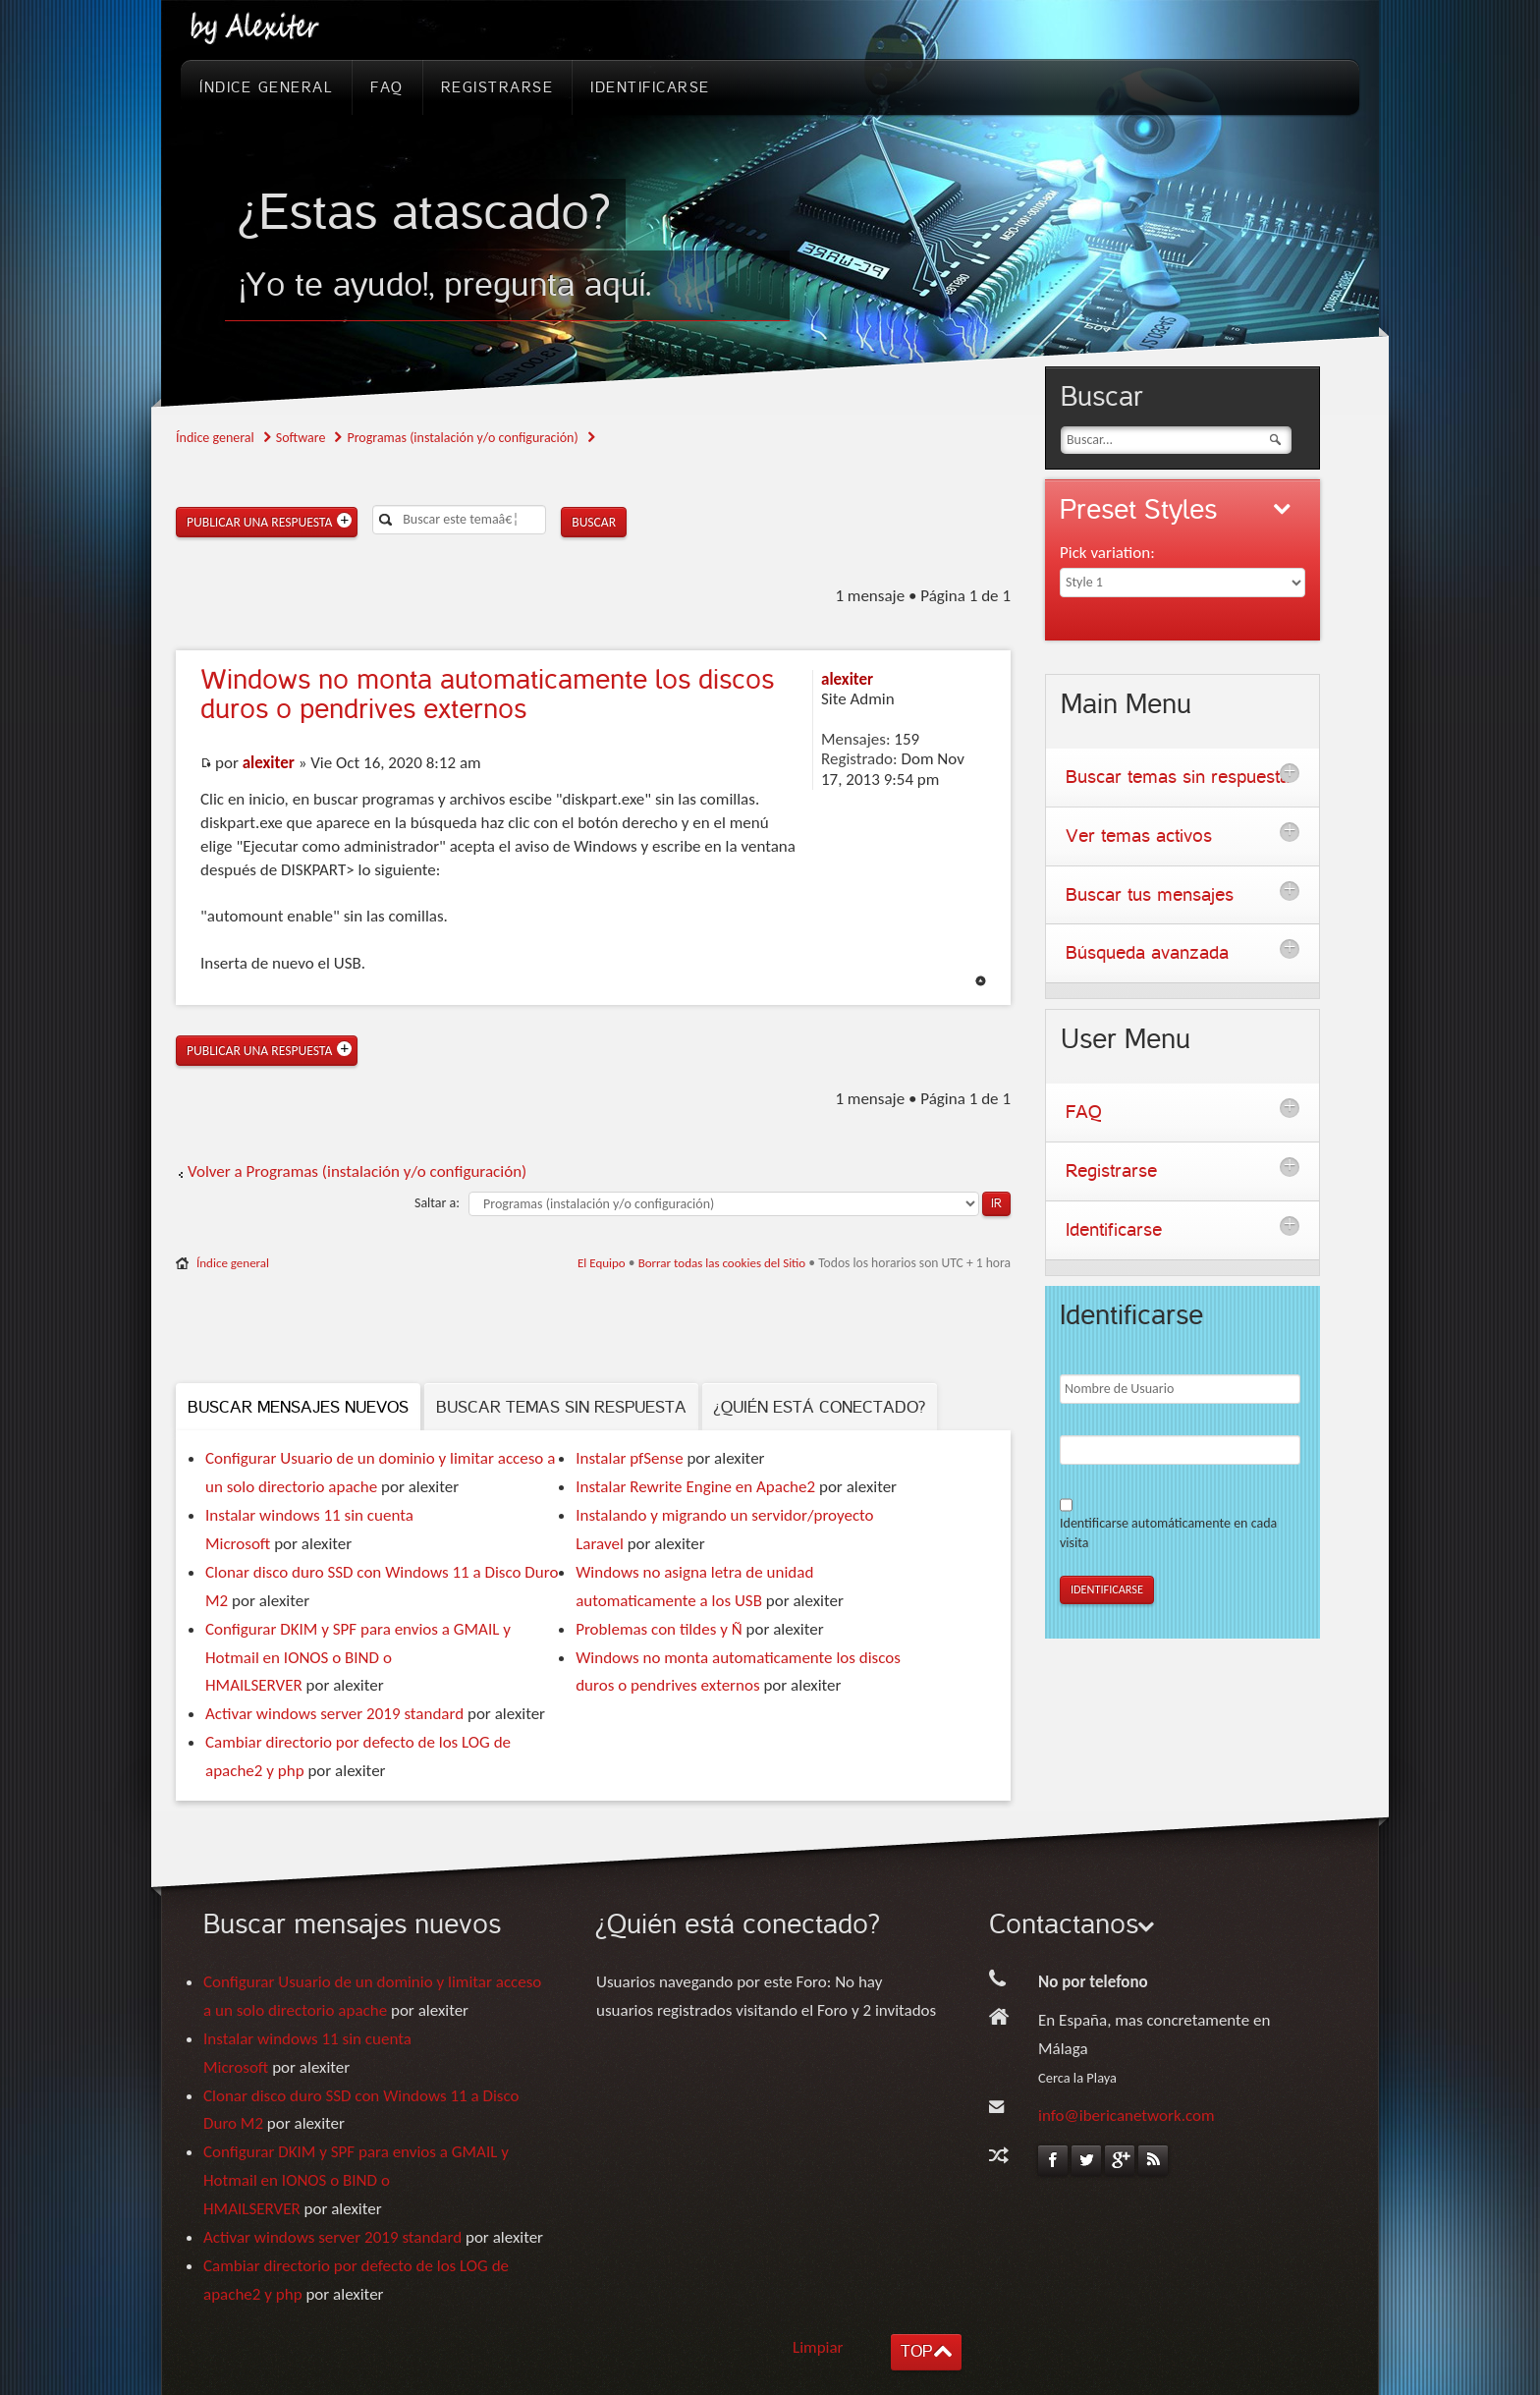  What do you see at coordinates (462, 437) in the screenshot?
I see `Programas (instalación y/o configuración)` at bounding box center [462, 437].